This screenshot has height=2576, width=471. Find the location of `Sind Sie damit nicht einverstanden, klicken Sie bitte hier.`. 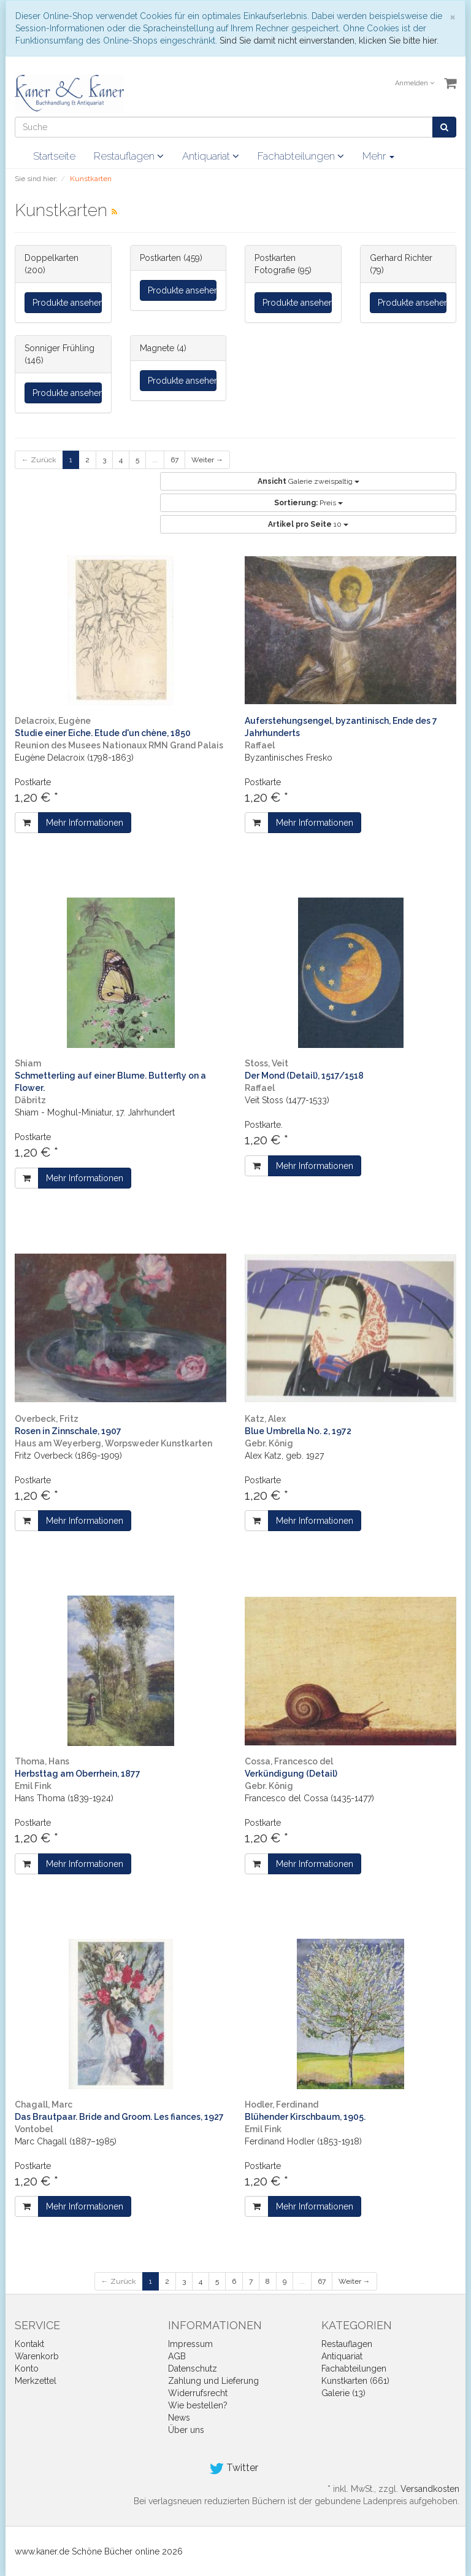

Sind Sie damit nicht einverstanden, klicken Sie bitte hier. is located at coordinates (329, 40).